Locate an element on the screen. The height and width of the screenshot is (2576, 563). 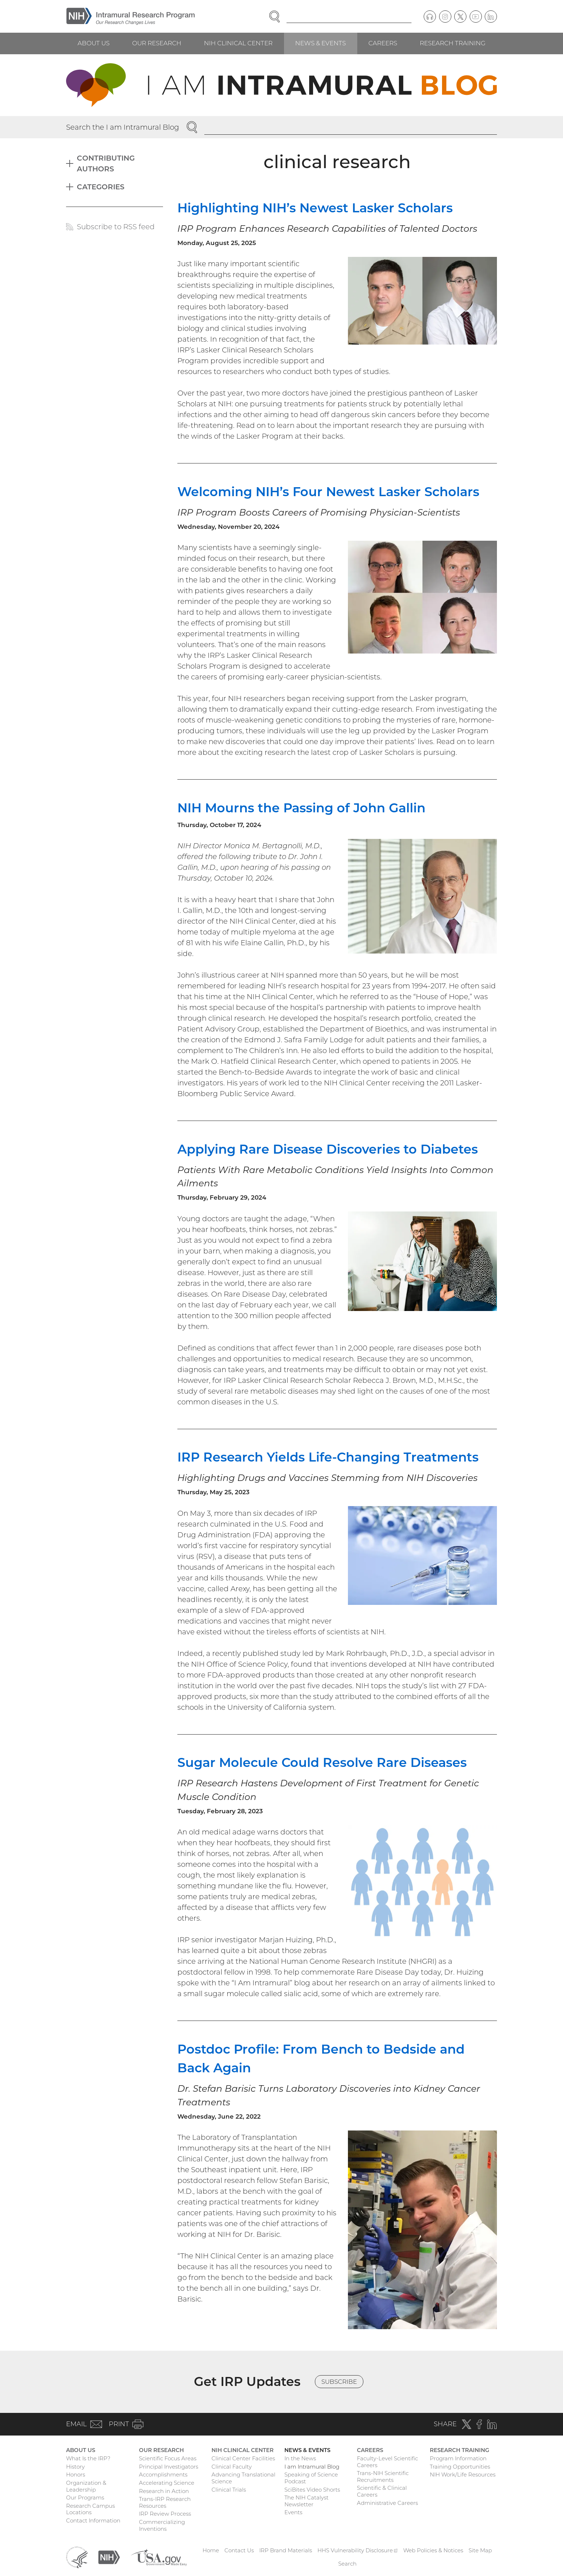
Our Programs is located at coordinates (85, 2497).